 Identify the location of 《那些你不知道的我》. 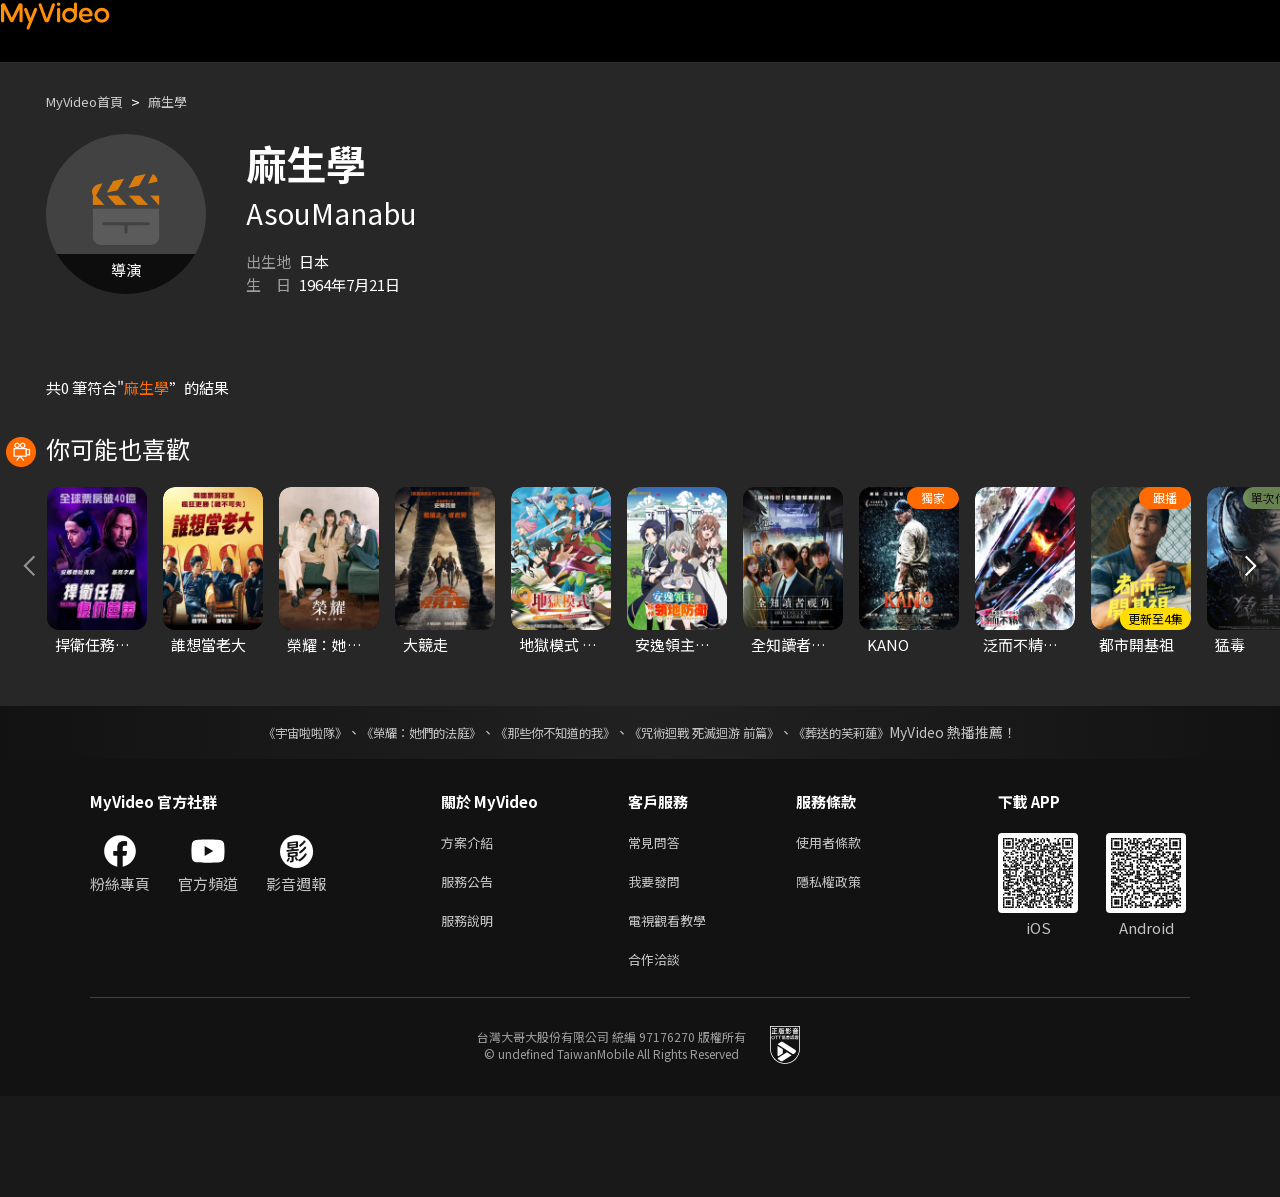
(552, 821).